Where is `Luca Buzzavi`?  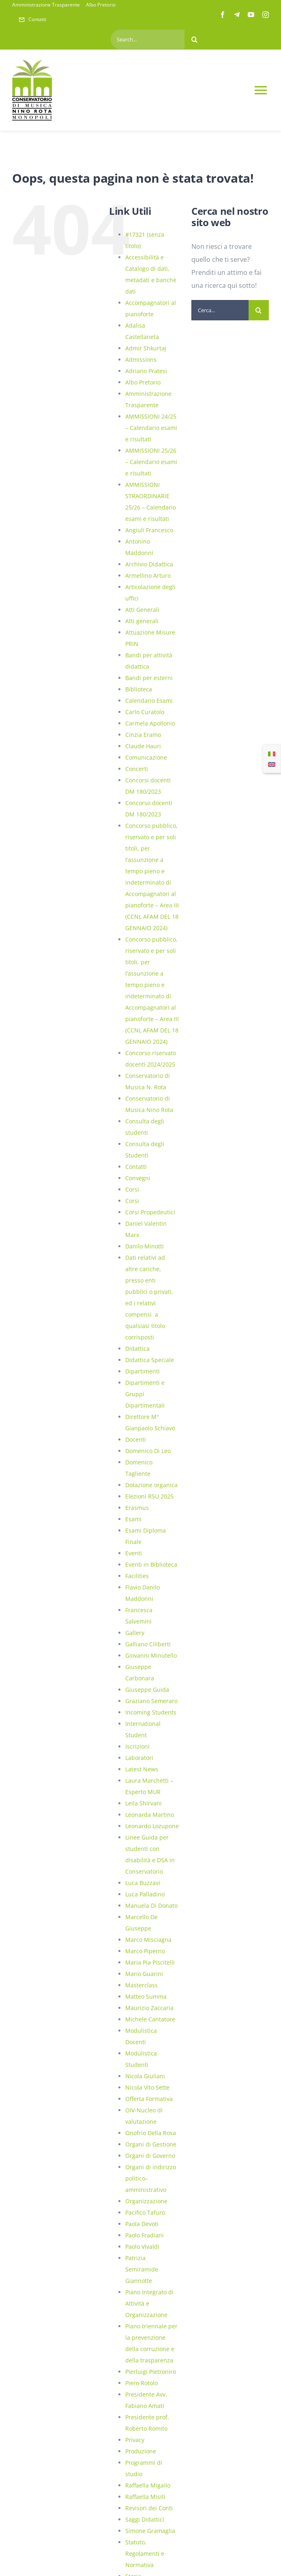 Luca Buzzavi is located at coordinates (142, 1883).